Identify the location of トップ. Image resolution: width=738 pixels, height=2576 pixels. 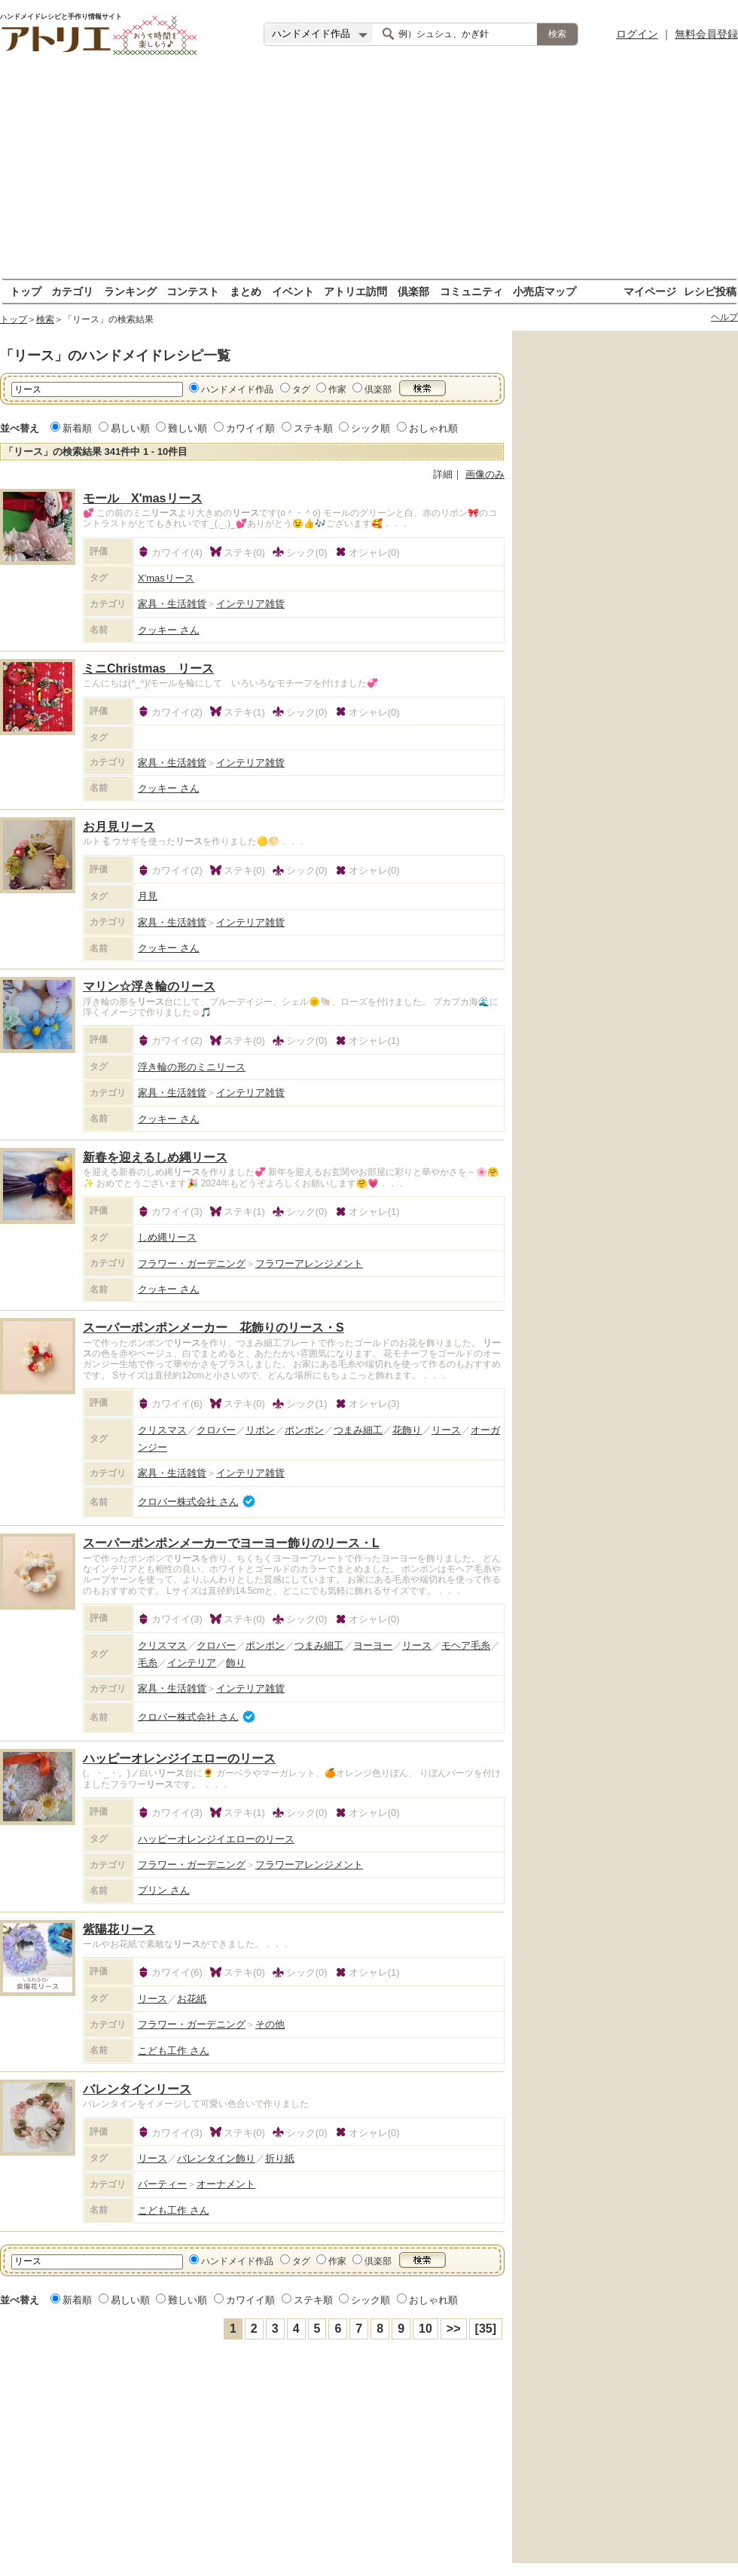
(25, 291).